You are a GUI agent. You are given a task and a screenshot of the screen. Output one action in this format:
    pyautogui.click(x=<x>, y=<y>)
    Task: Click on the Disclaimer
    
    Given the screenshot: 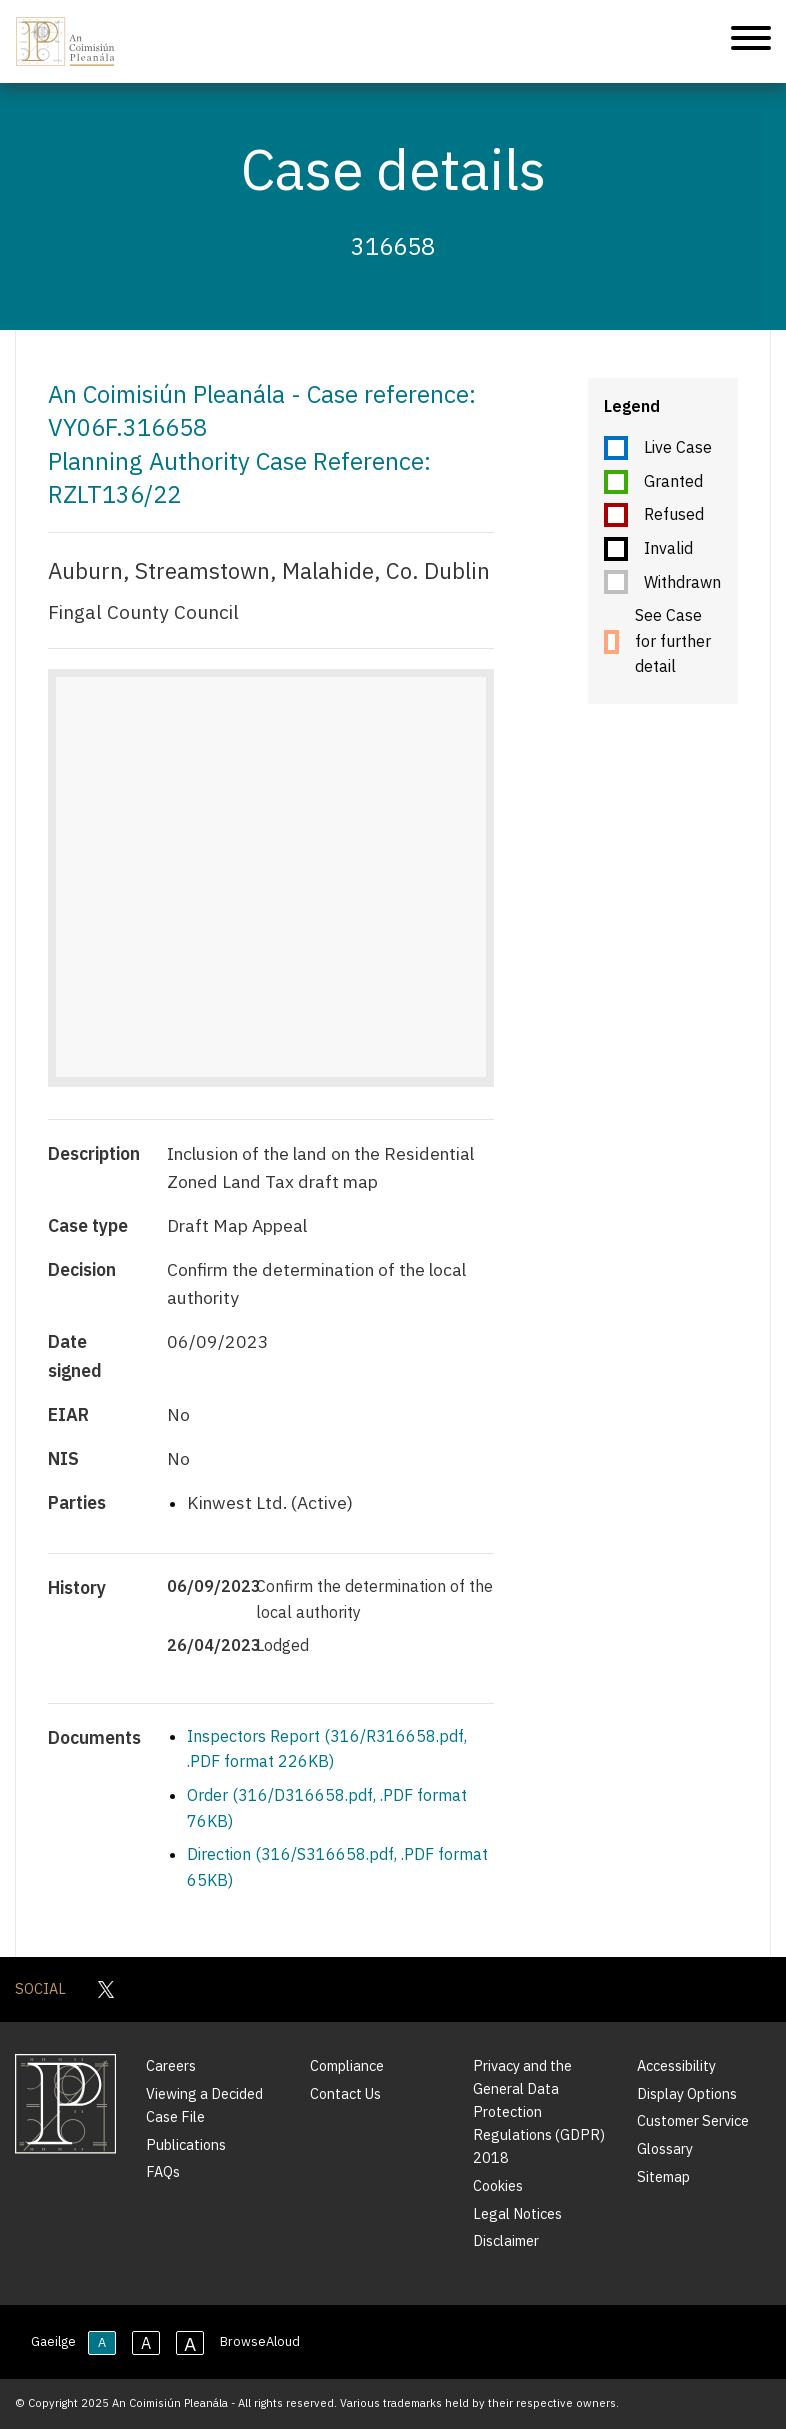 What is the action you would take?
    pyautogui.click(x=506, y=2240)
    